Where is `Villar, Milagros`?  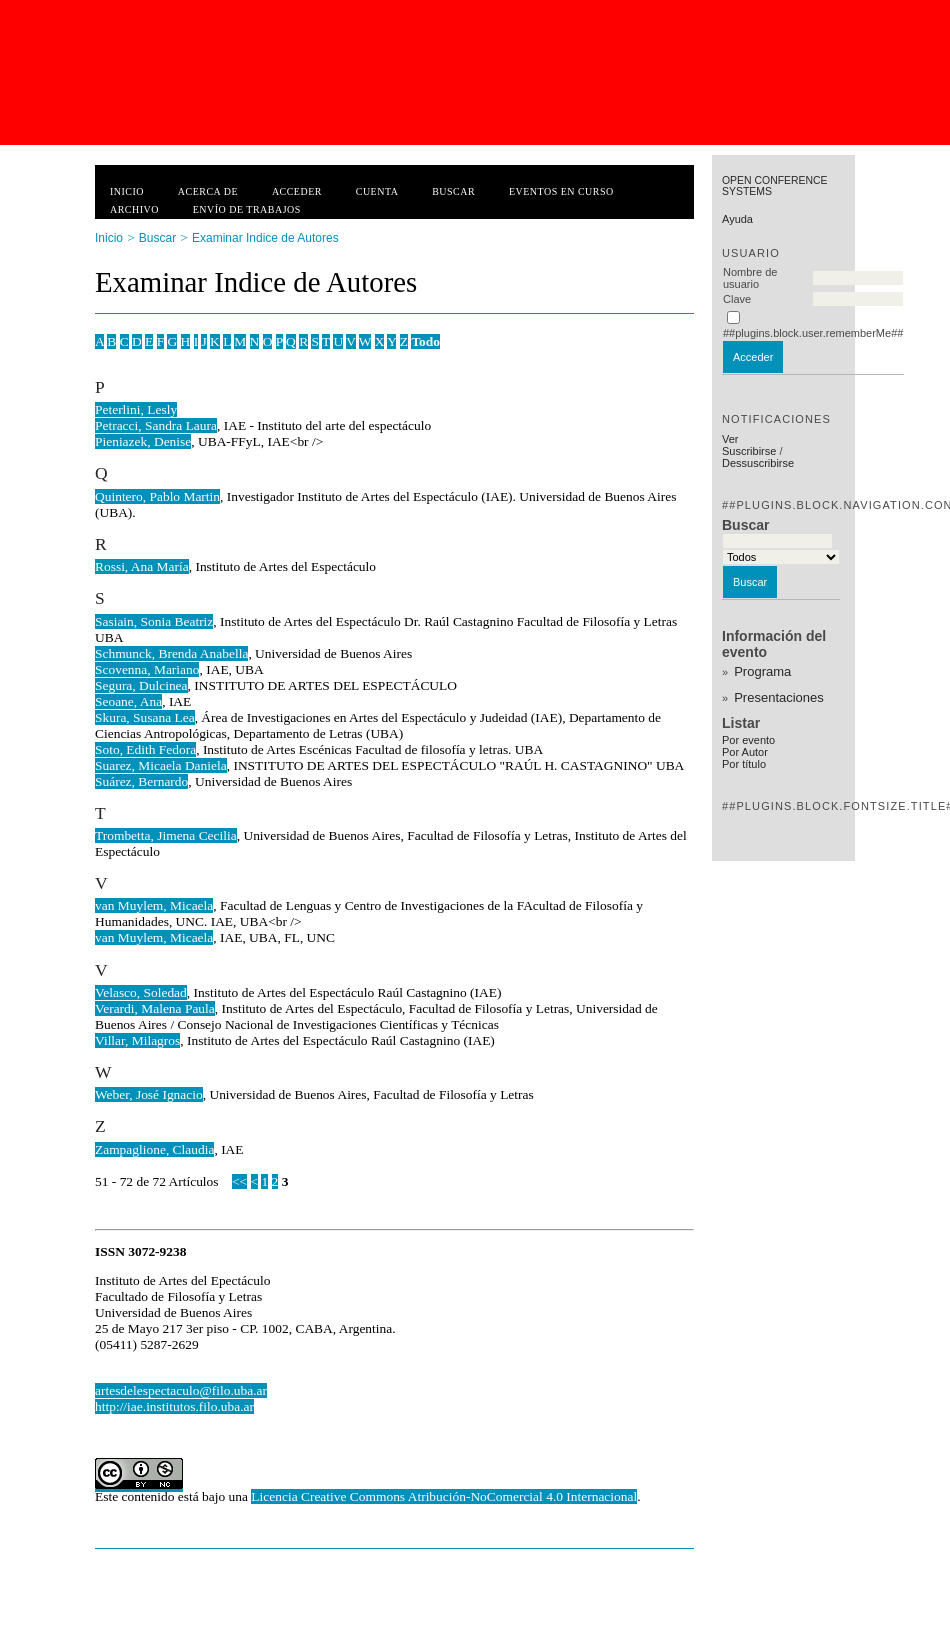 Villar, Milagros is located at coordinates (137, 1040).